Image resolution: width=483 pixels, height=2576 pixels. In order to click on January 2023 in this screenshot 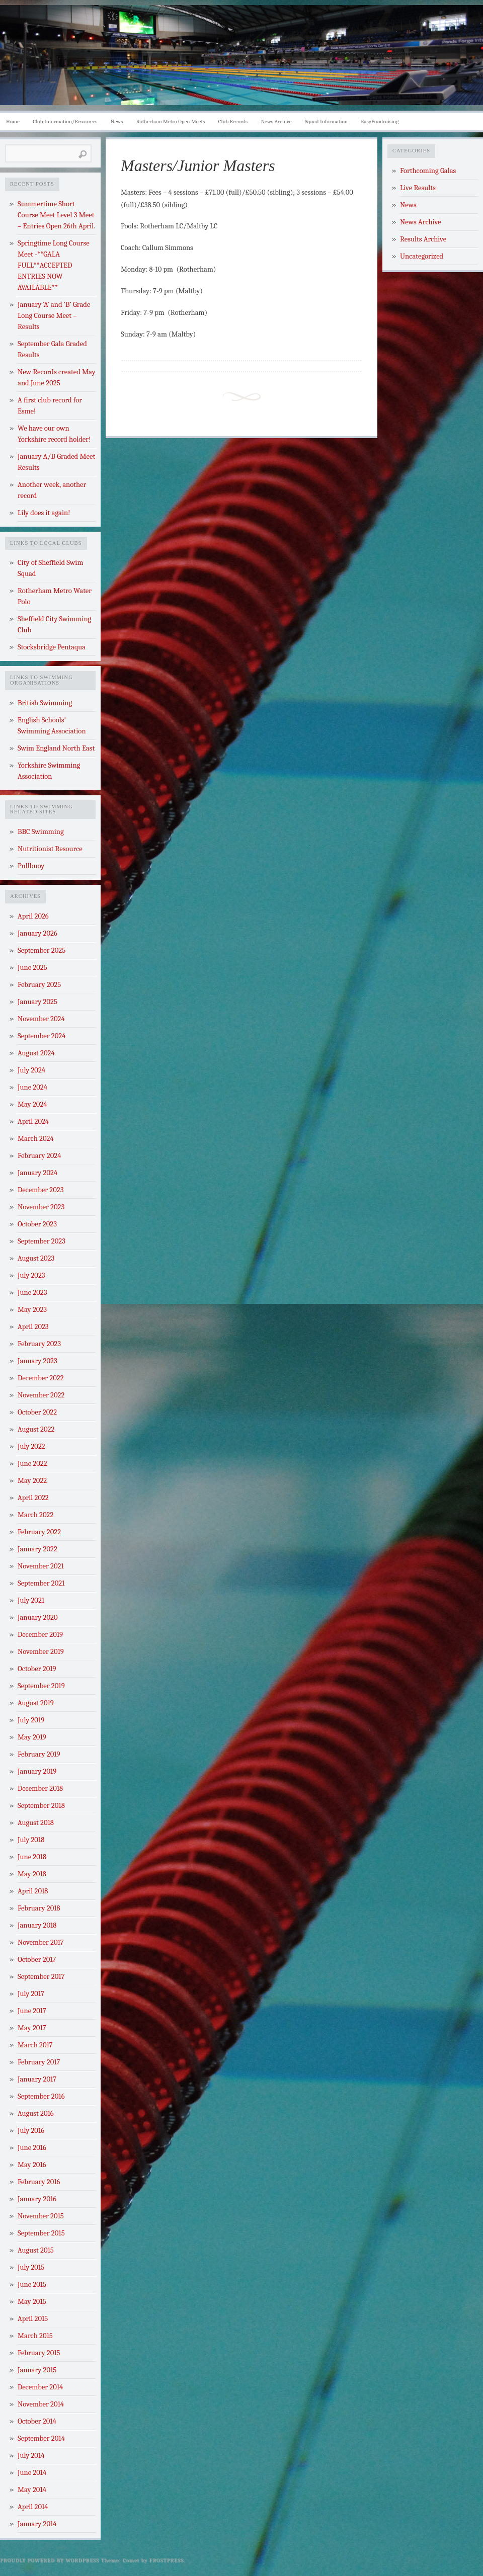, I will do `click(37, 1361)`.